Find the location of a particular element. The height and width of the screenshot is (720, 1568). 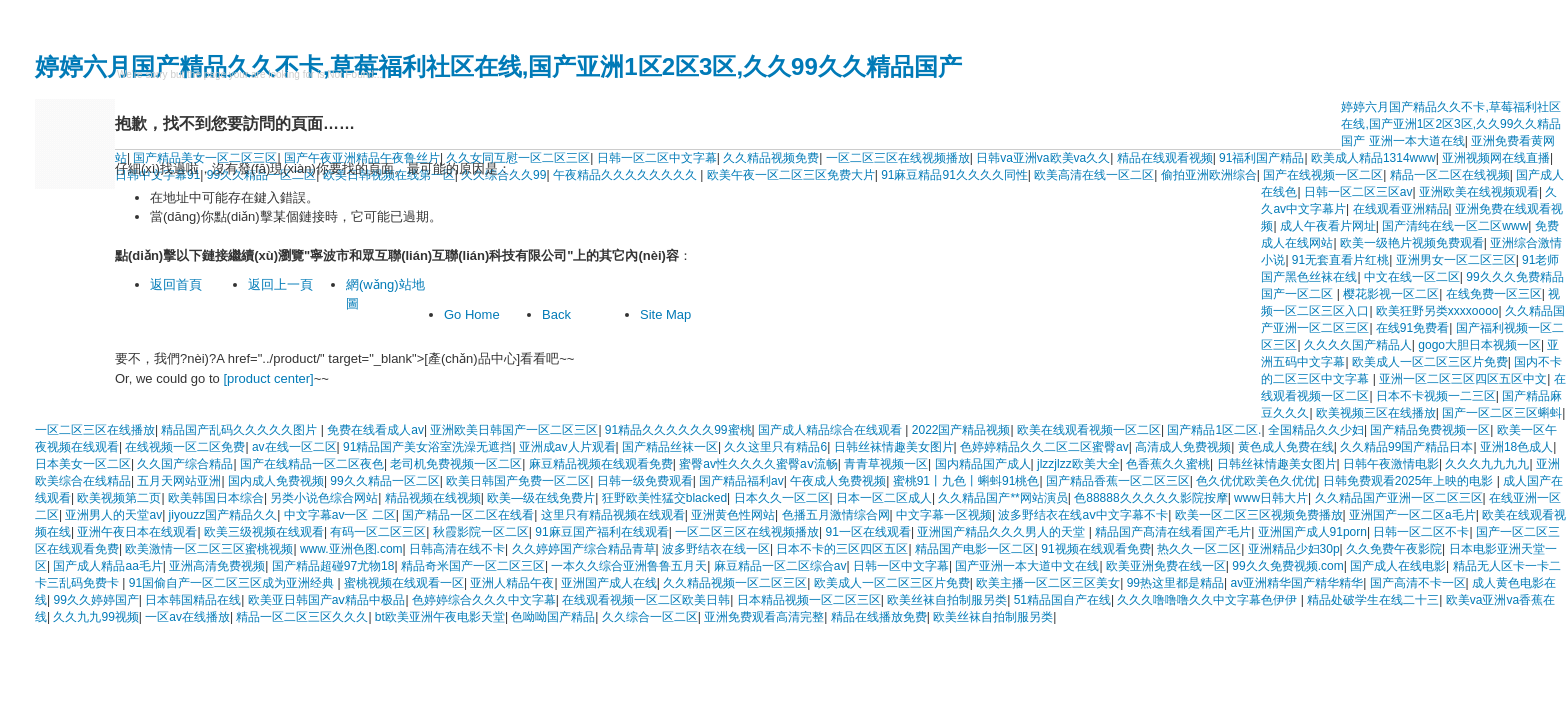

免费在线看成人av is located at coordinates (375, 430).